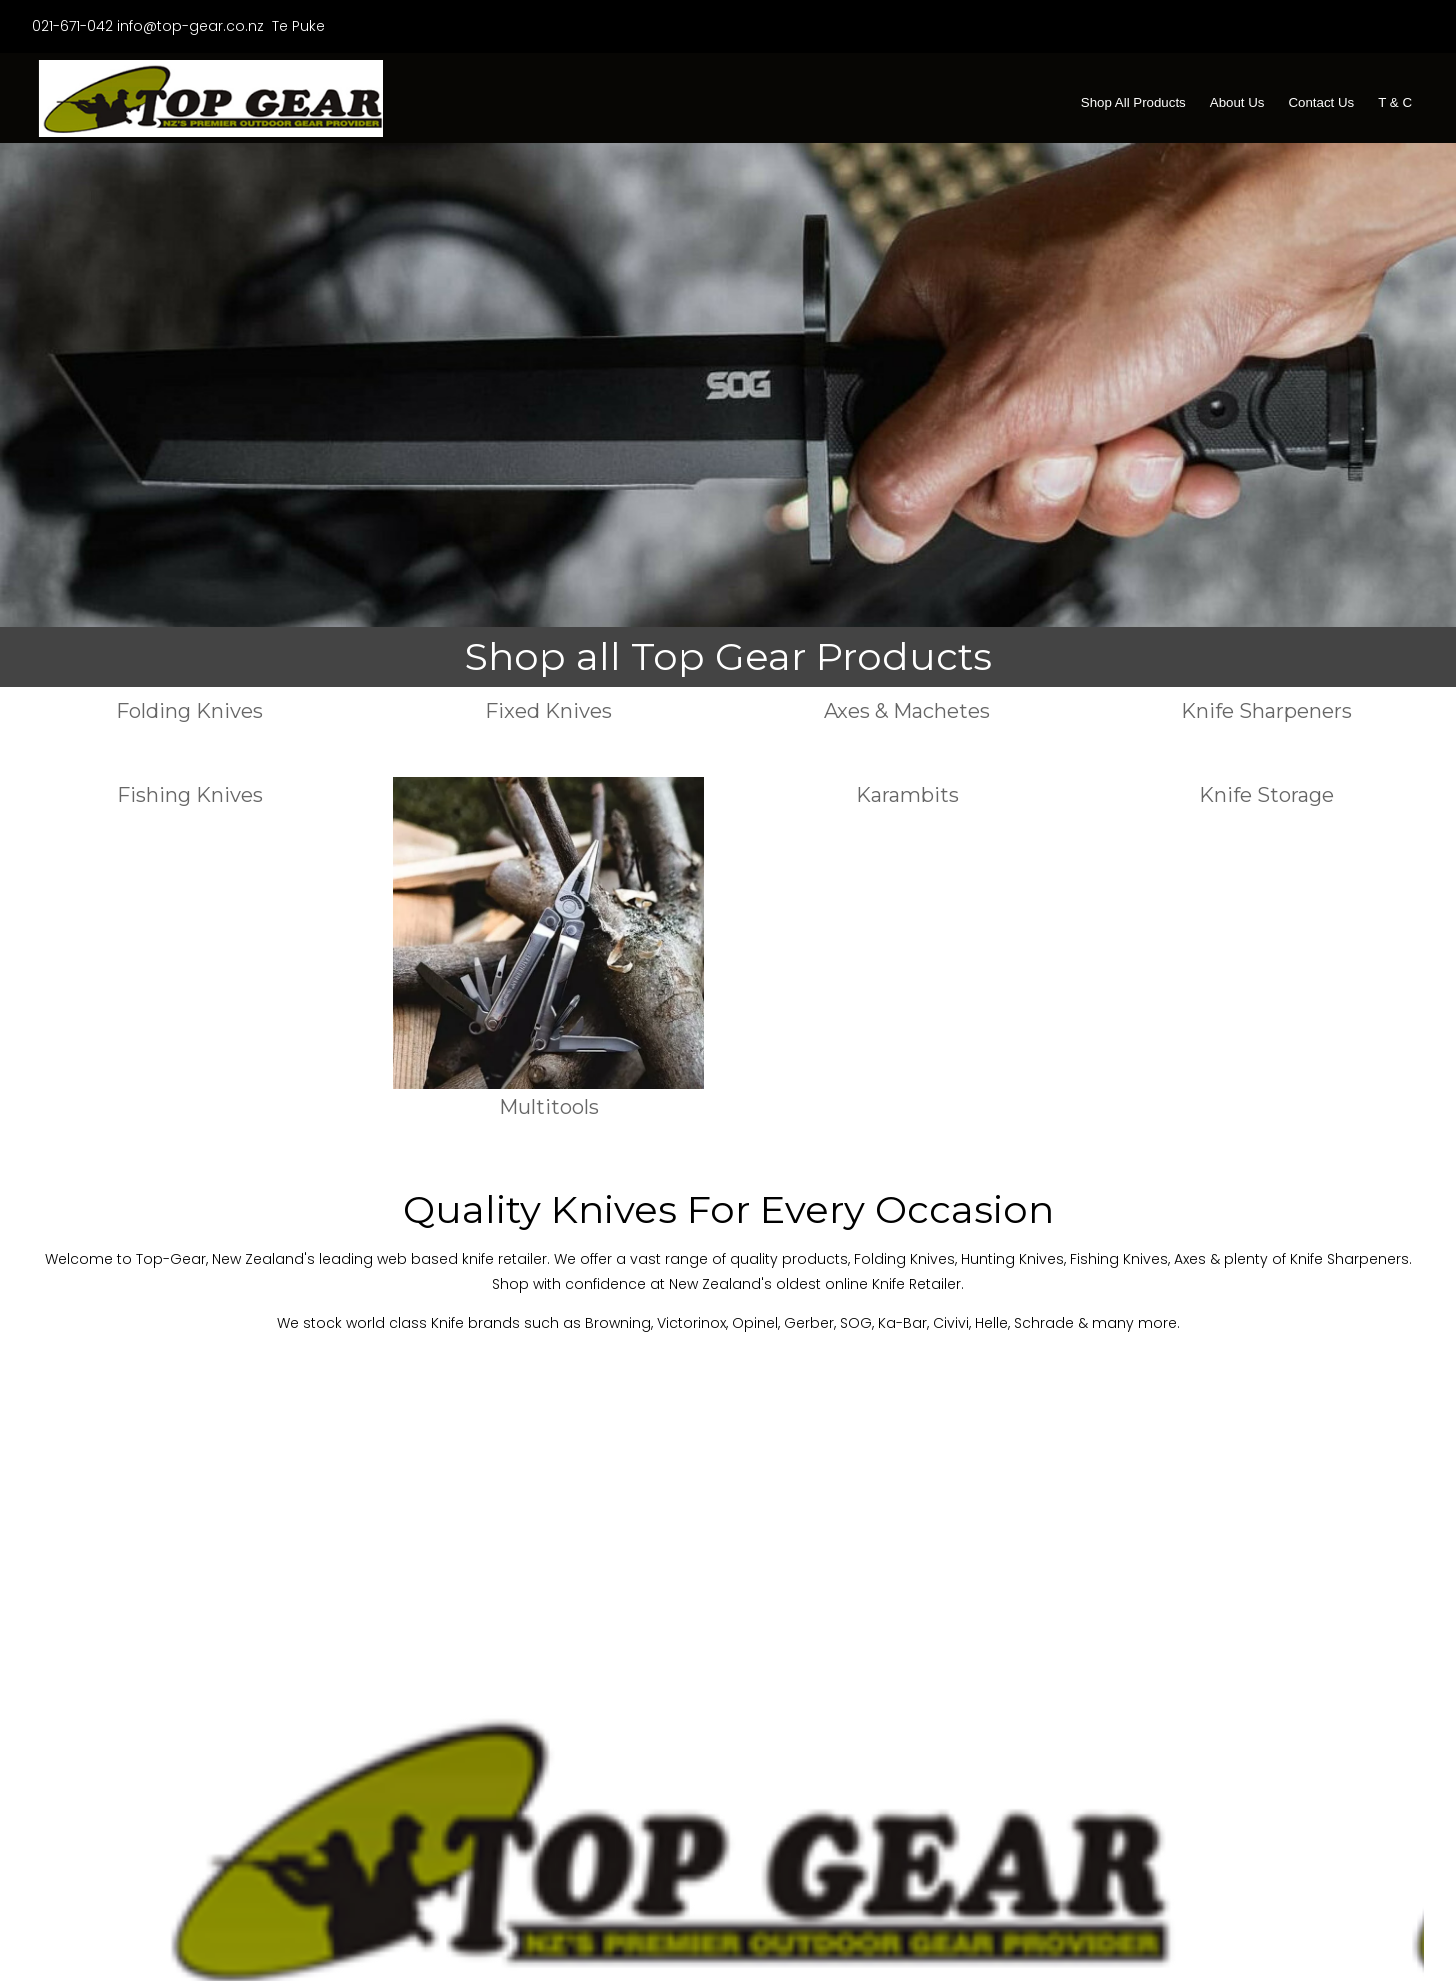 Image resolution: width=1456 pixels, height=1981 pixels. What do you see at coordinates (1237, 102) in the screenshot?
I see `About Us` at bounding box center [1237, 102].